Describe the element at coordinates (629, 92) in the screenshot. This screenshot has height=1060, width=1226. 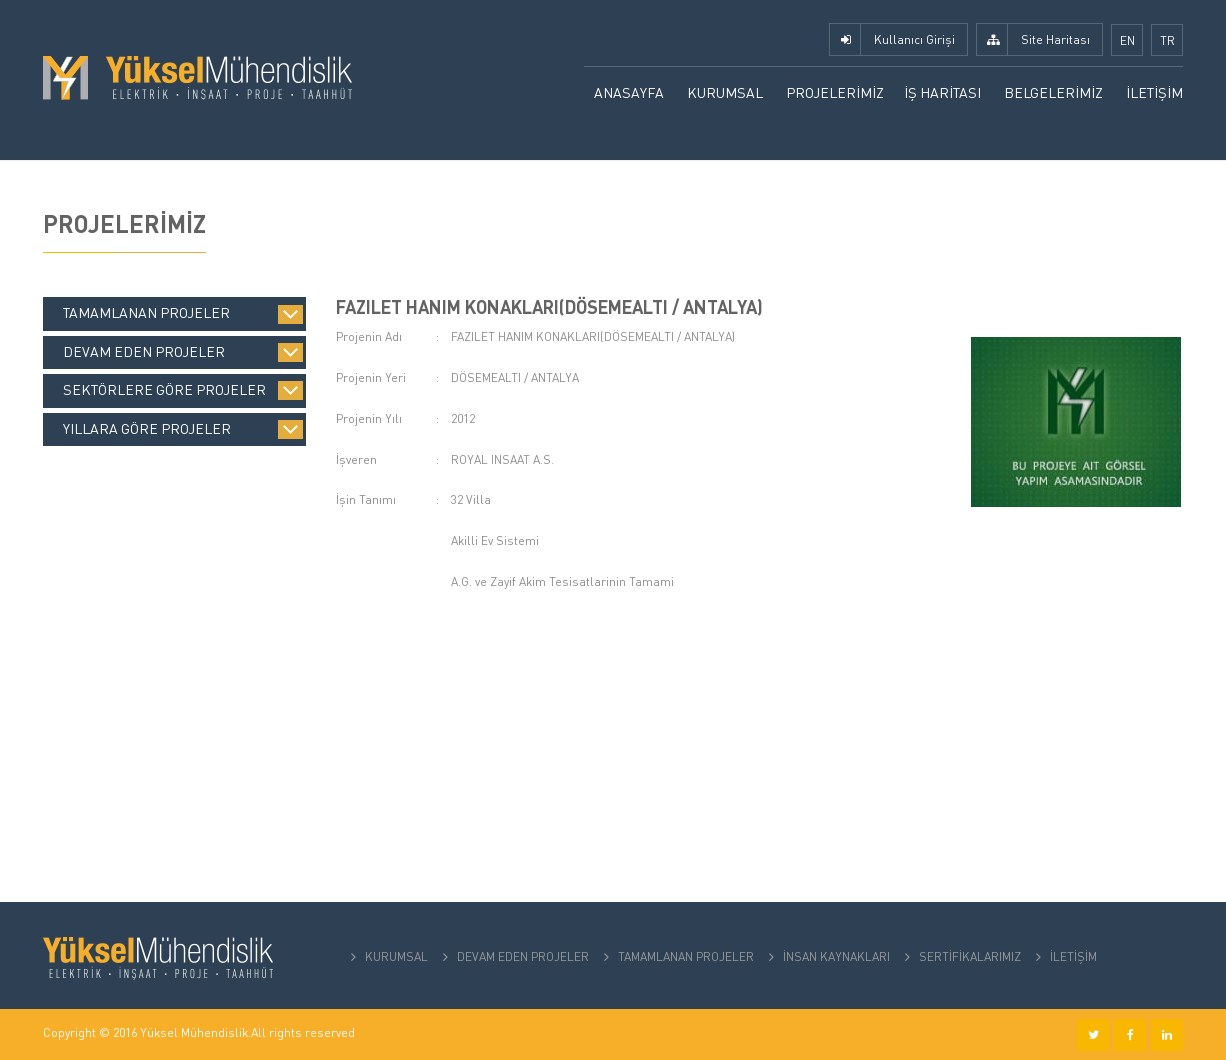
I see `ANASAYFA` at that location.